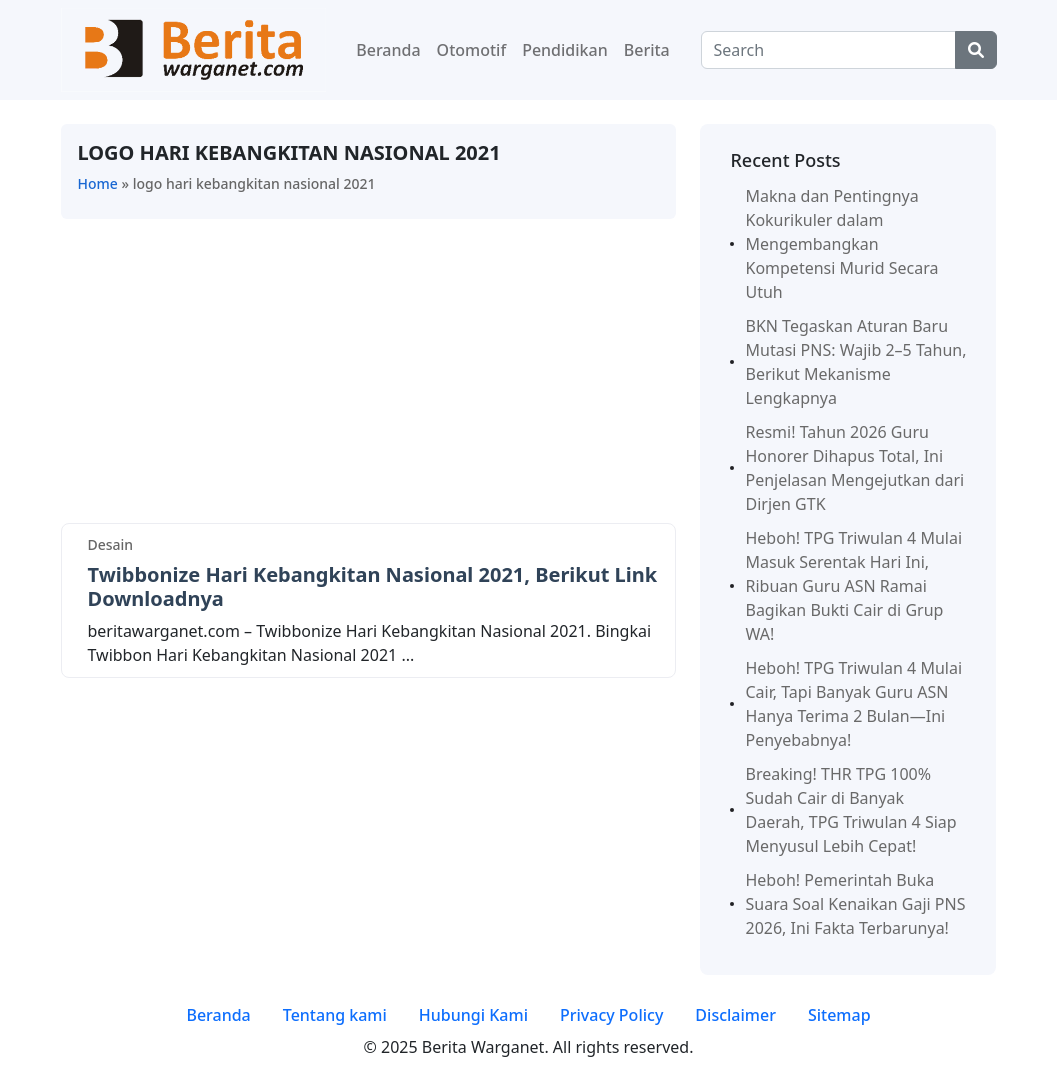  What do you see at coordinates (472, 50) in the screenshot?
I see `Otomotif` at bounding box center [472, 50].